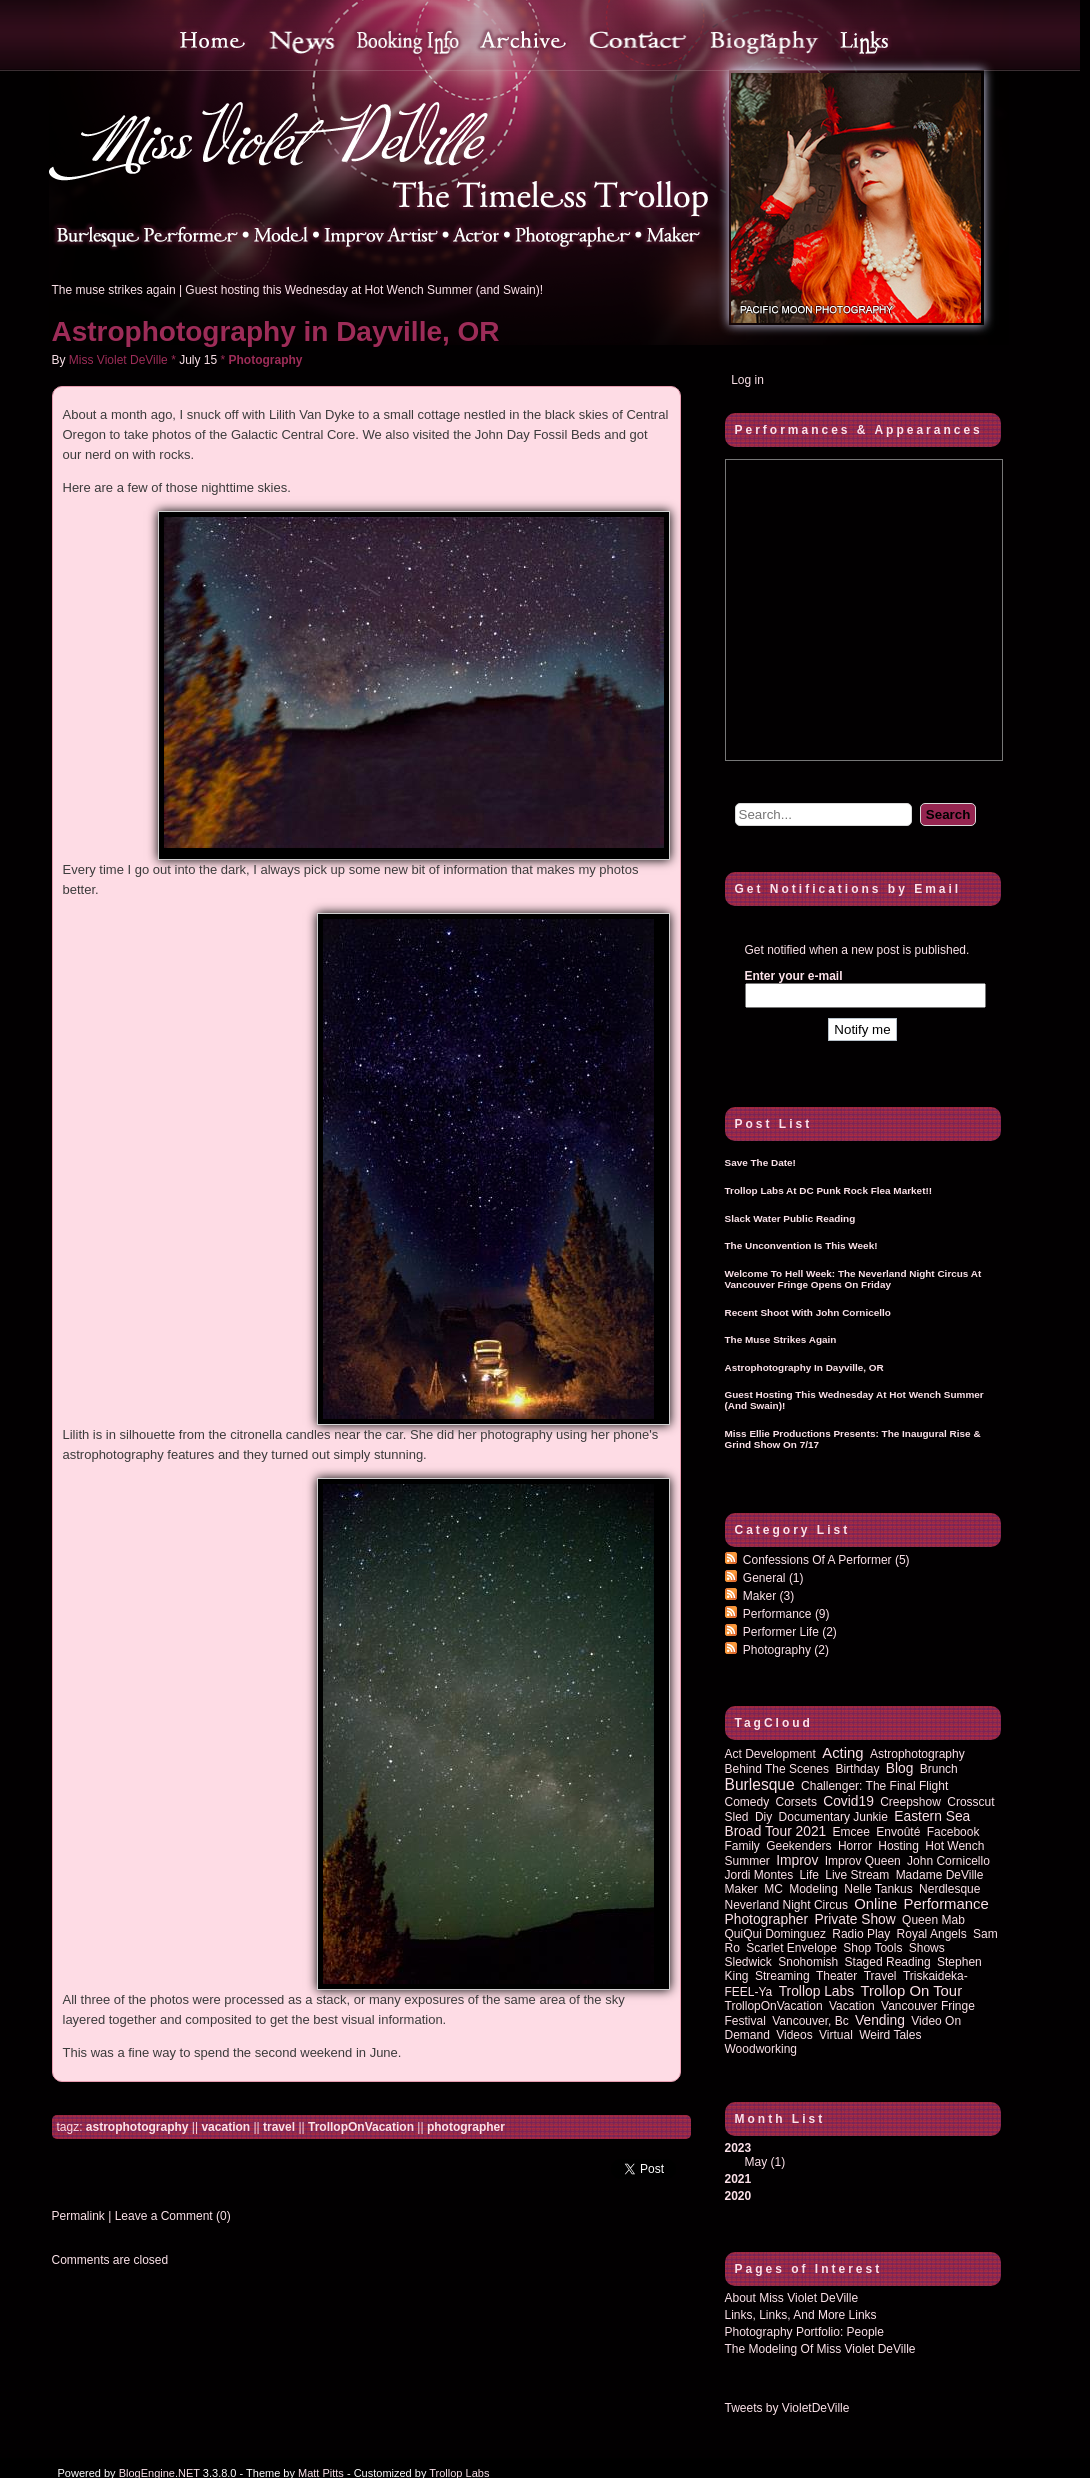  Describe the element at coordinates (266, 360) in the screenshot. I see `Photography` at that location.